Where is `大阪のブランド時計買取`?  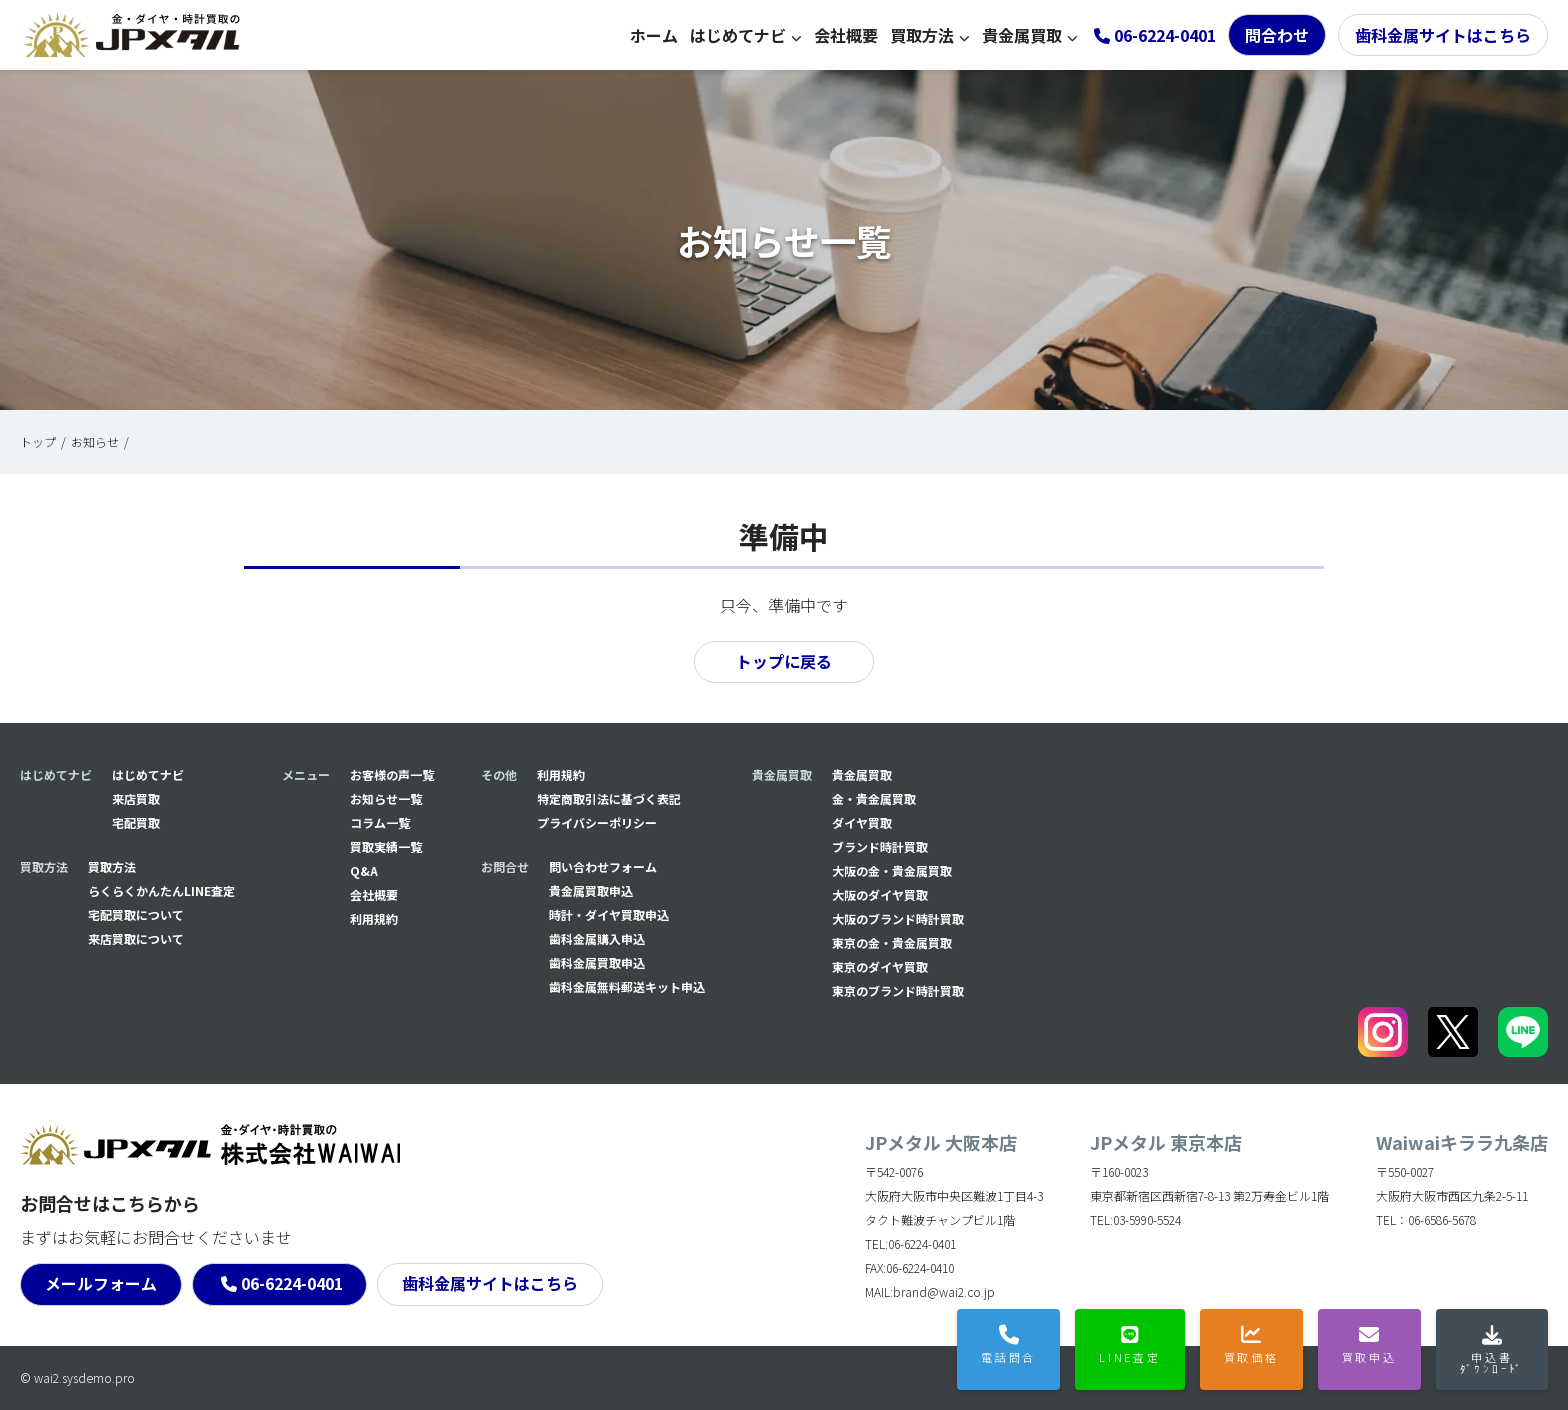
大阪のブランド時計買取 is located at coordinates (898, 918).